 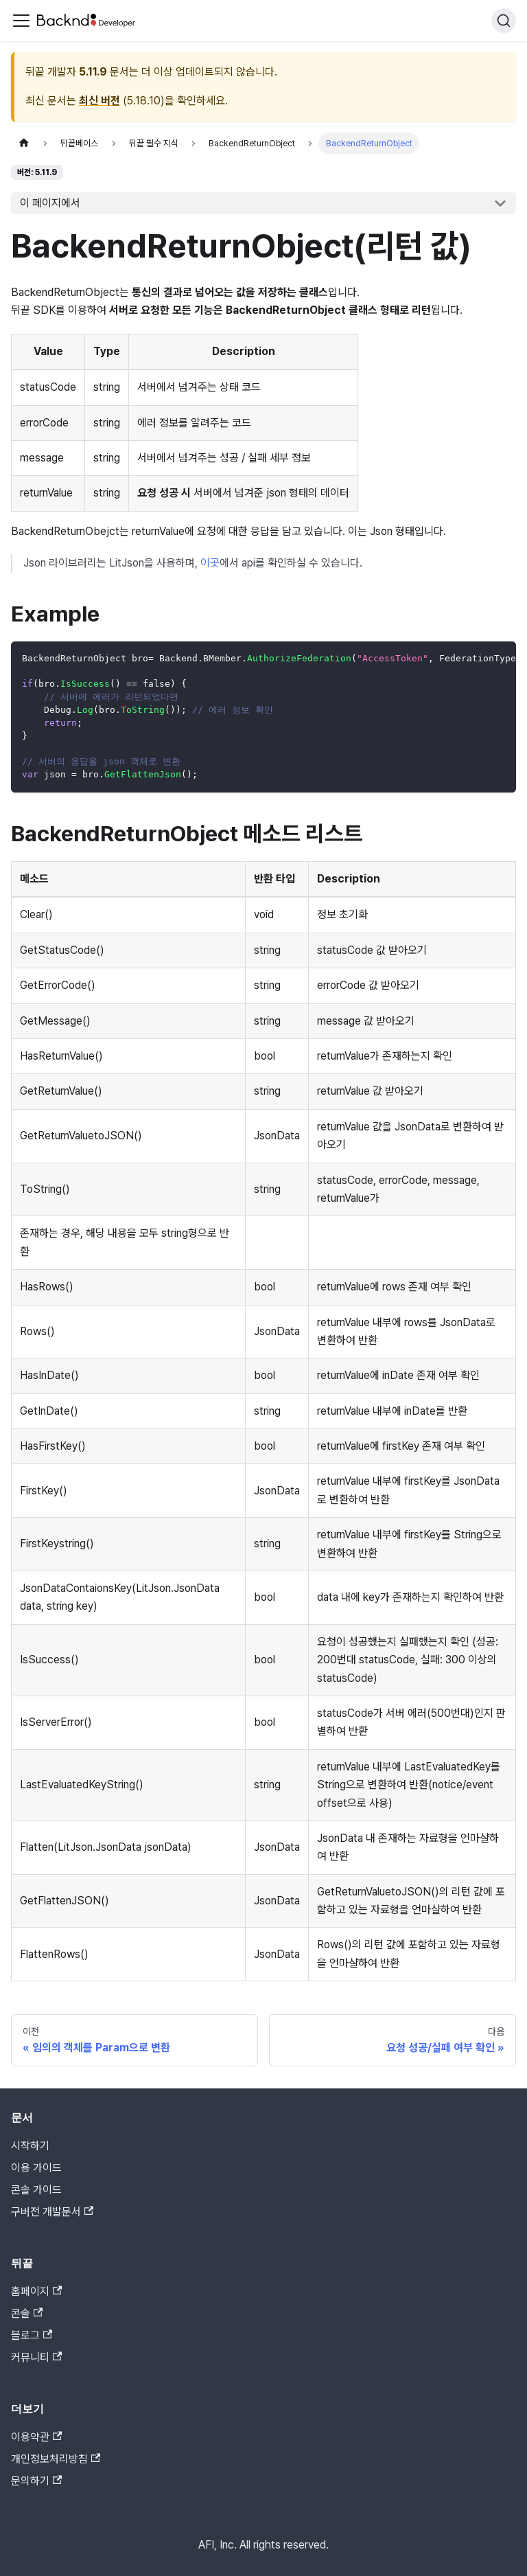 I want to click on 커뮤니티, so click(x=36, y=2357).